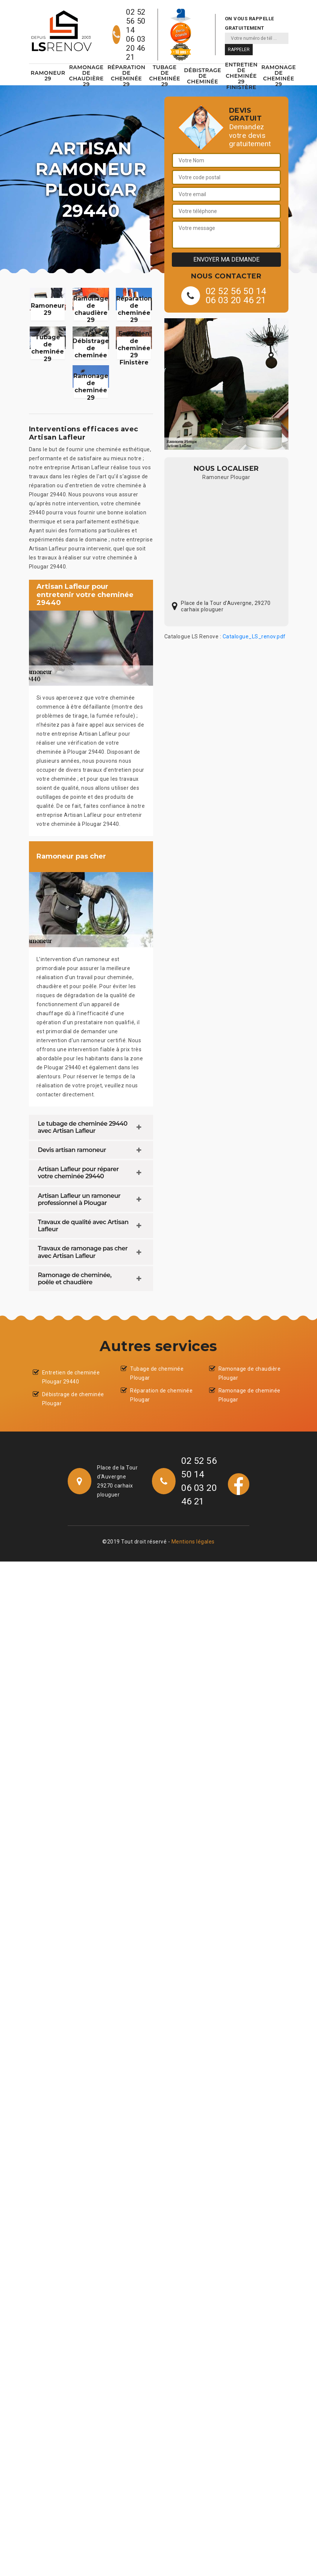 This screenshot has height=2576, width=317. What do you see at coordinates (161, 1395) in the screenshot?
I see `Réparation de cheminée Plougar` at bounding box center [161, 1395].